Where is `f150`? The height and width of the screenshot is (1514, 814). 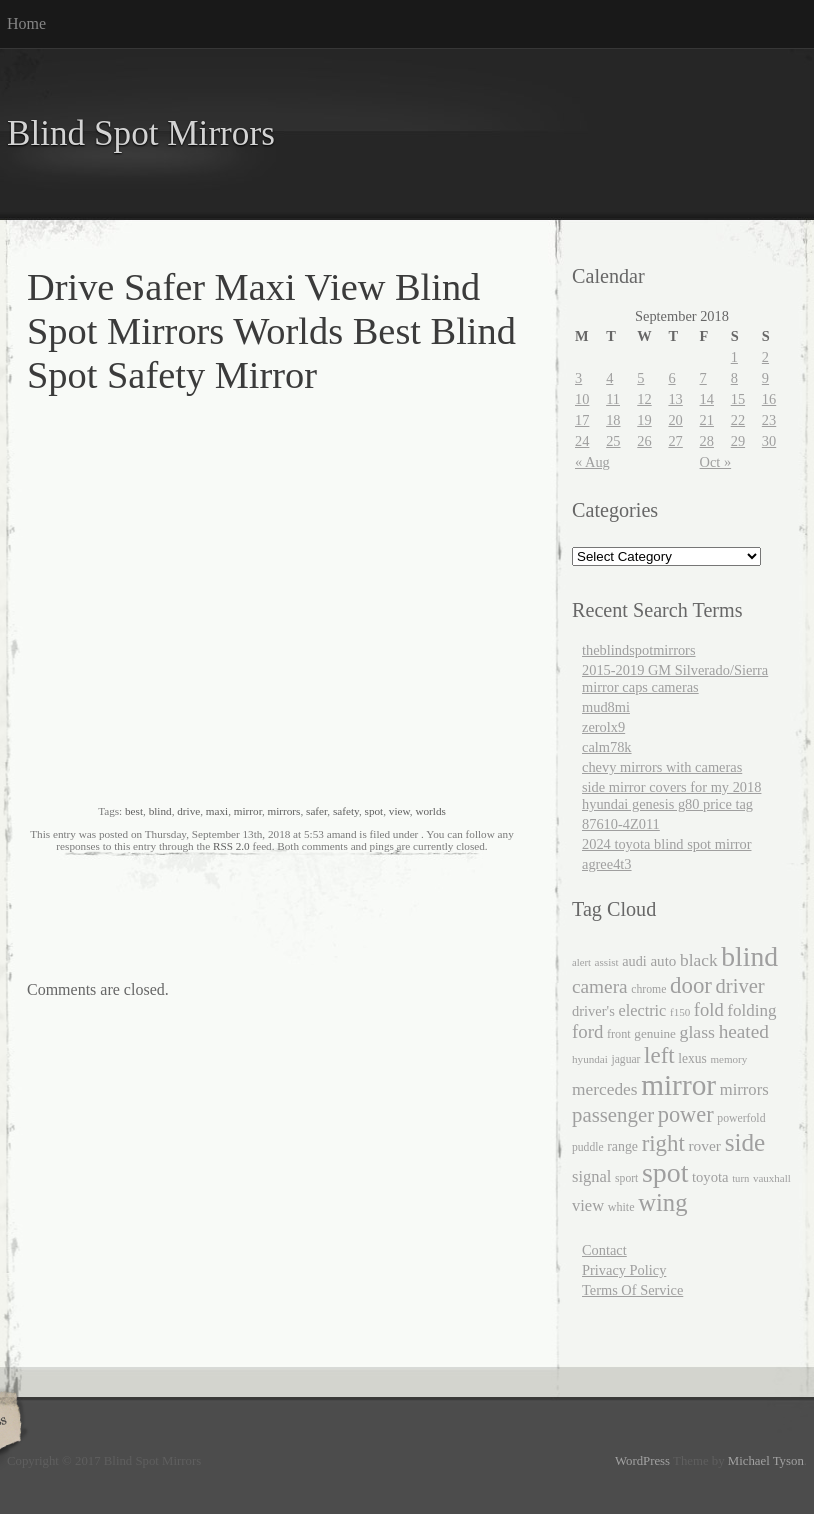
f150 is located at coordinates (680, 1012).